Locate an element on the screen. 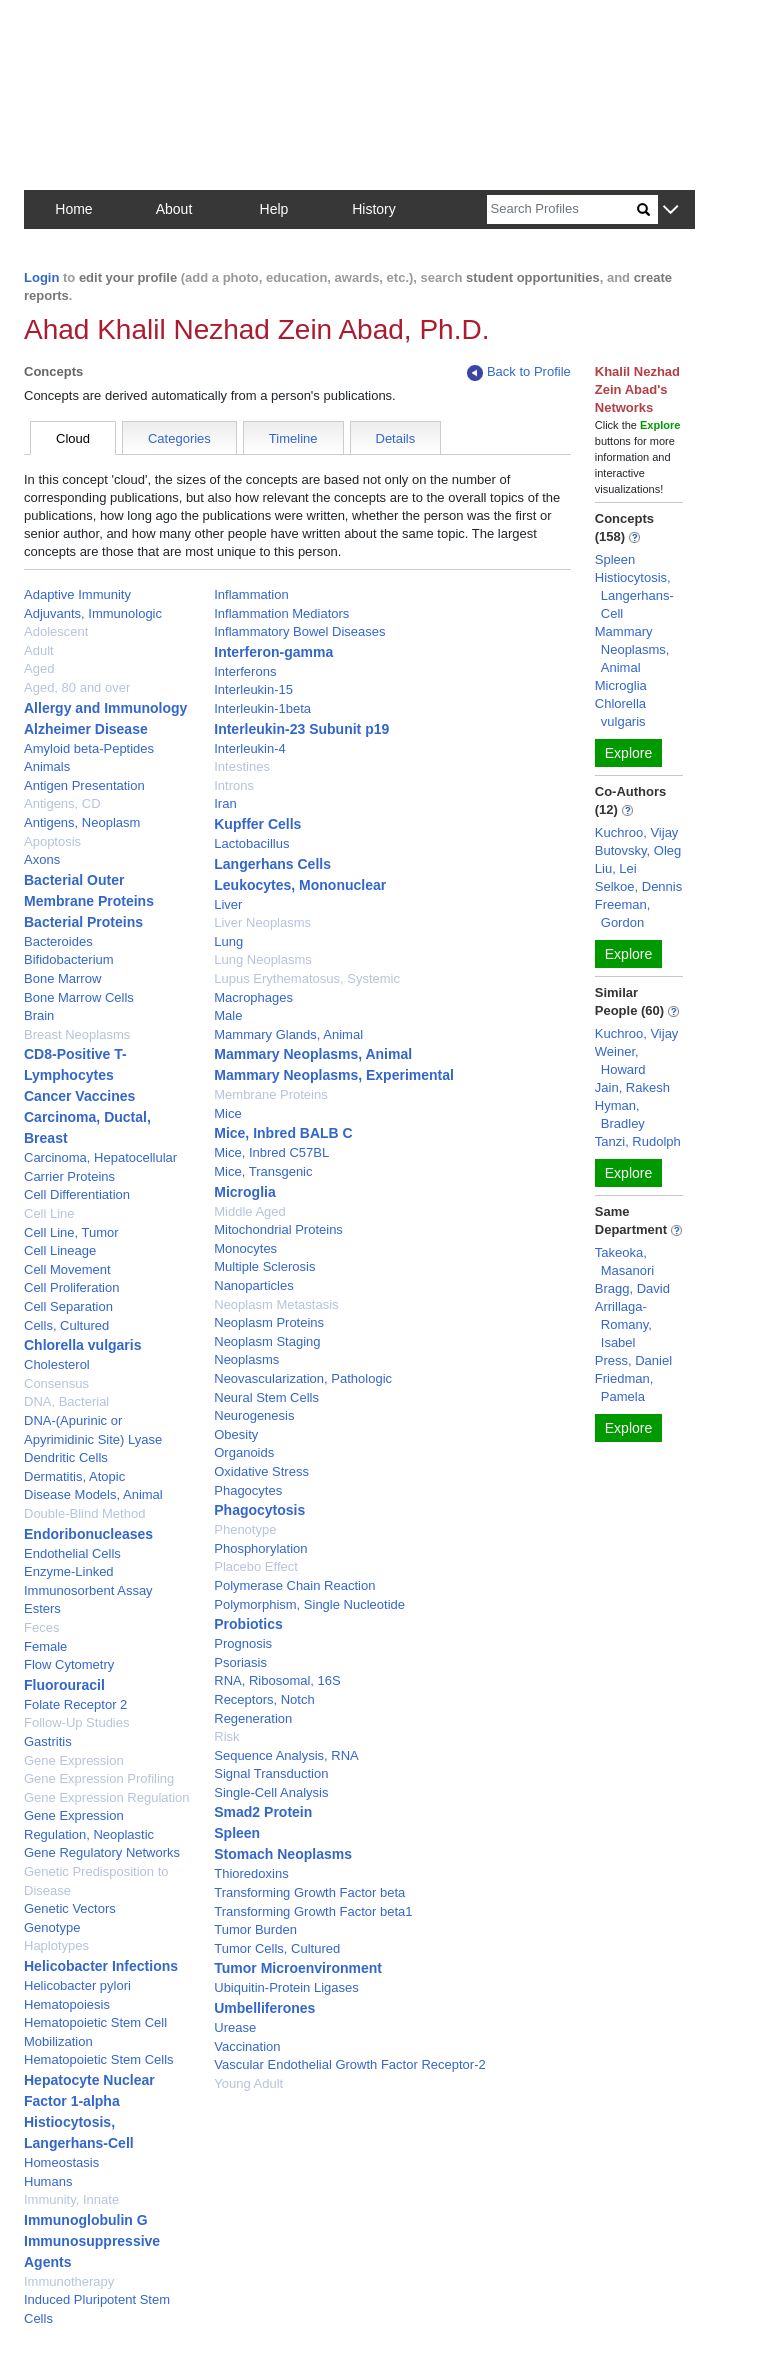  Intestines is located at coordinates (242, 766).